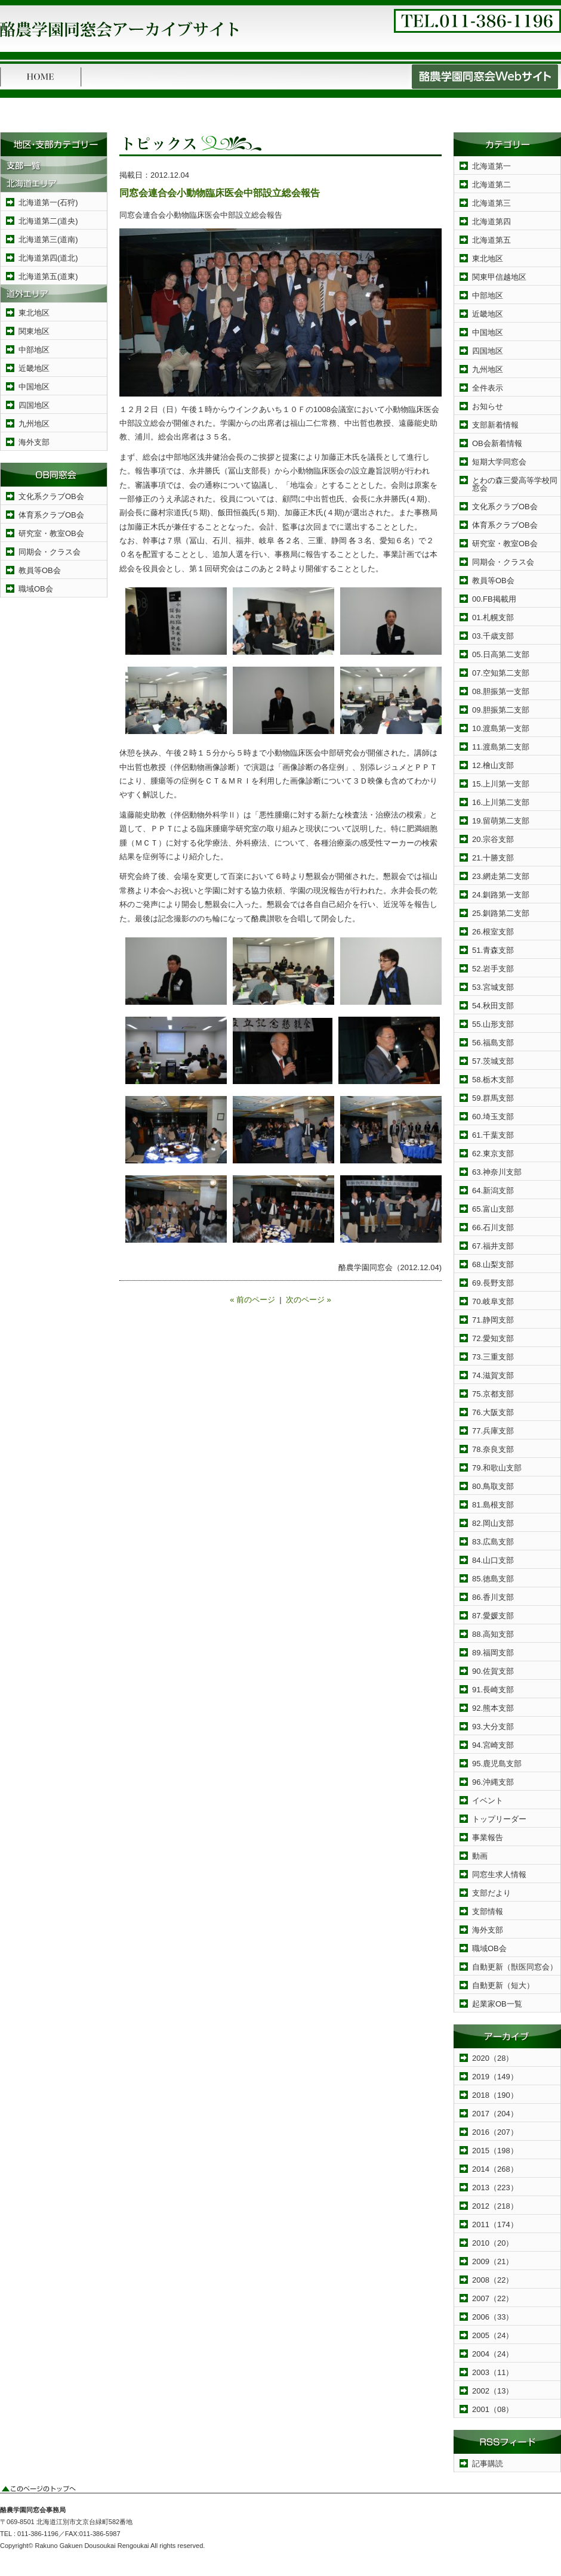  Describe the element at coordinates (492, 2298) in the screenshot. I see `2007（22）` at that location.